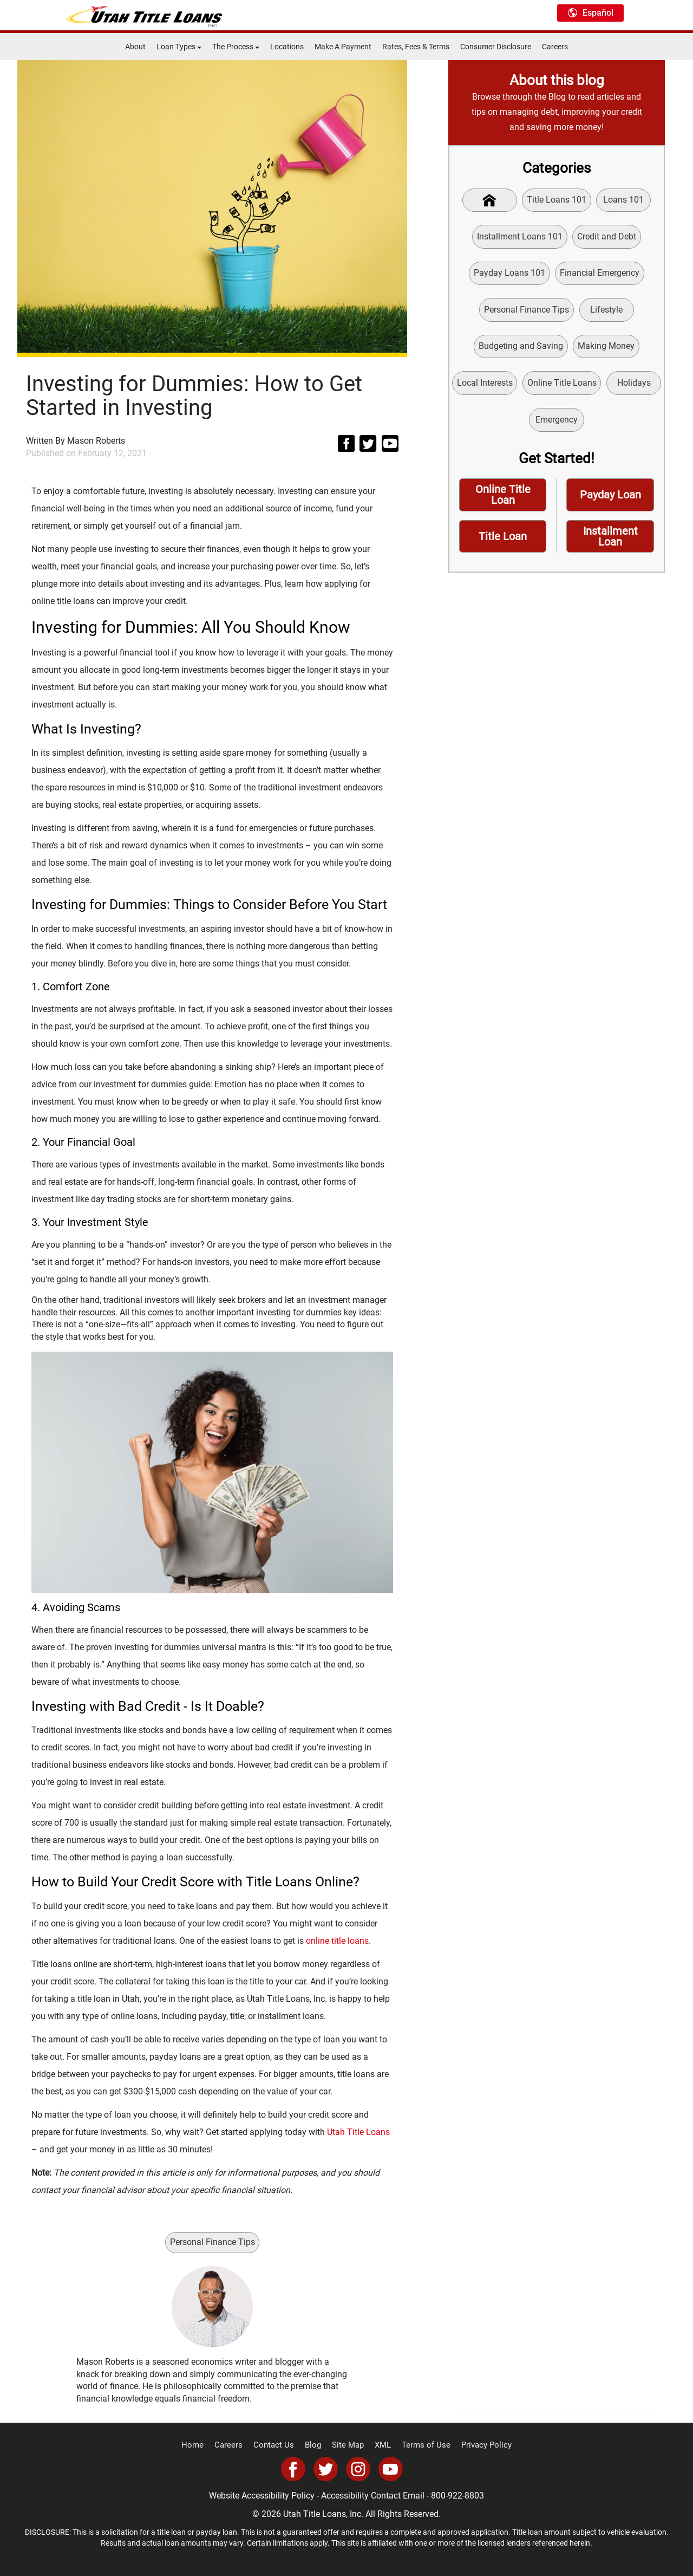  What do you see at coordinates (503, 542) in the screenshot?
I see `Title Loan` at bounding box center [503, 542].